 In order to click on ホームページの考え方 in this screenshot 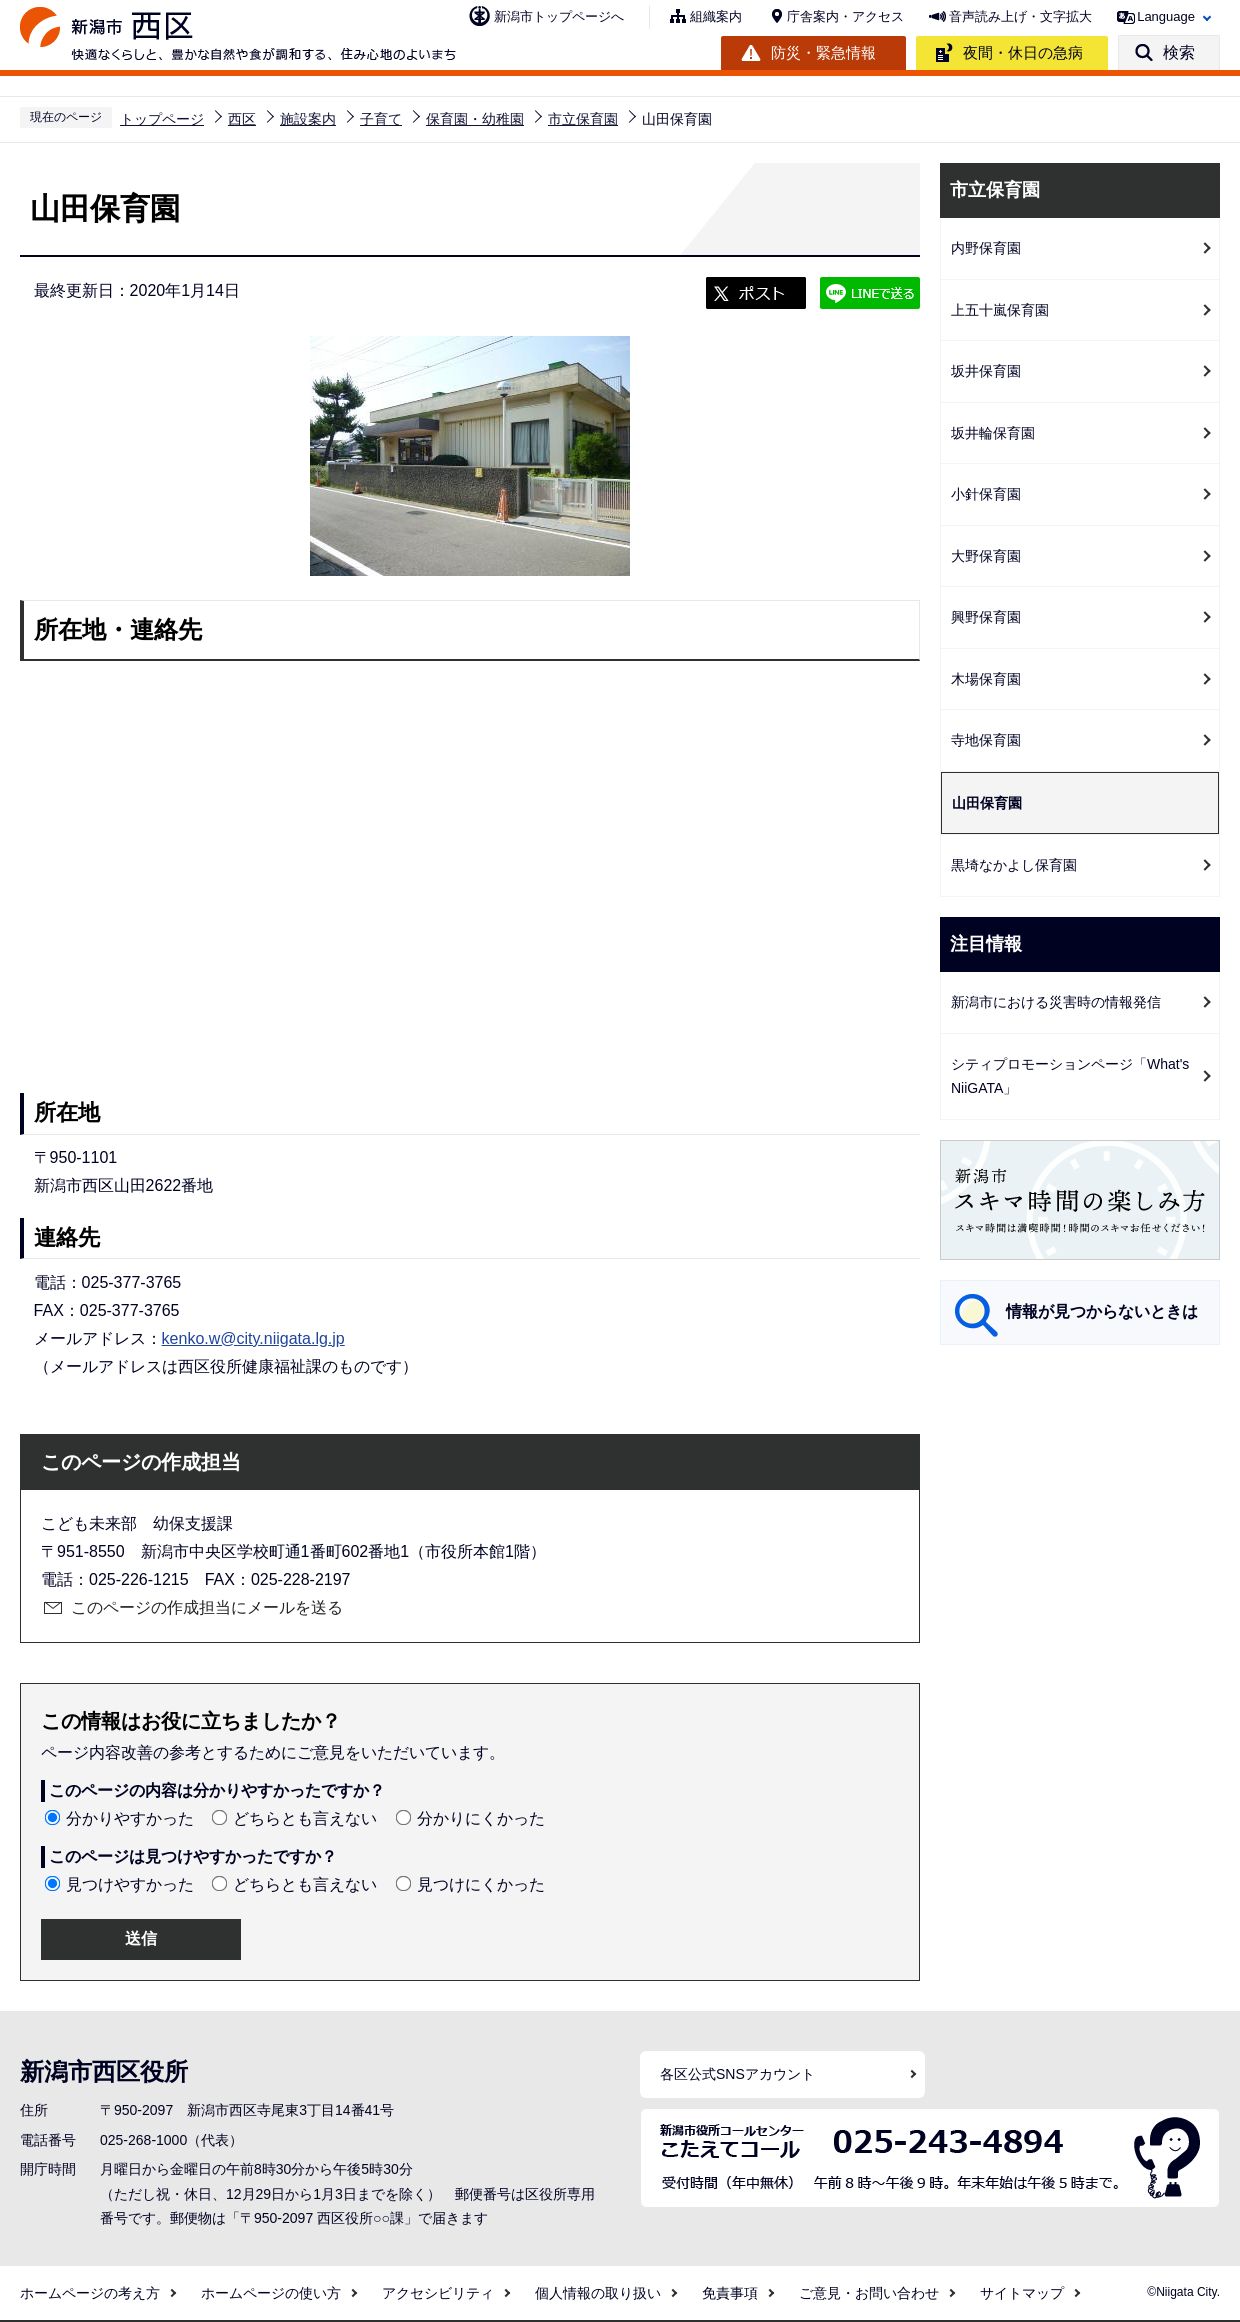, I will do `click(90, 2293)`.